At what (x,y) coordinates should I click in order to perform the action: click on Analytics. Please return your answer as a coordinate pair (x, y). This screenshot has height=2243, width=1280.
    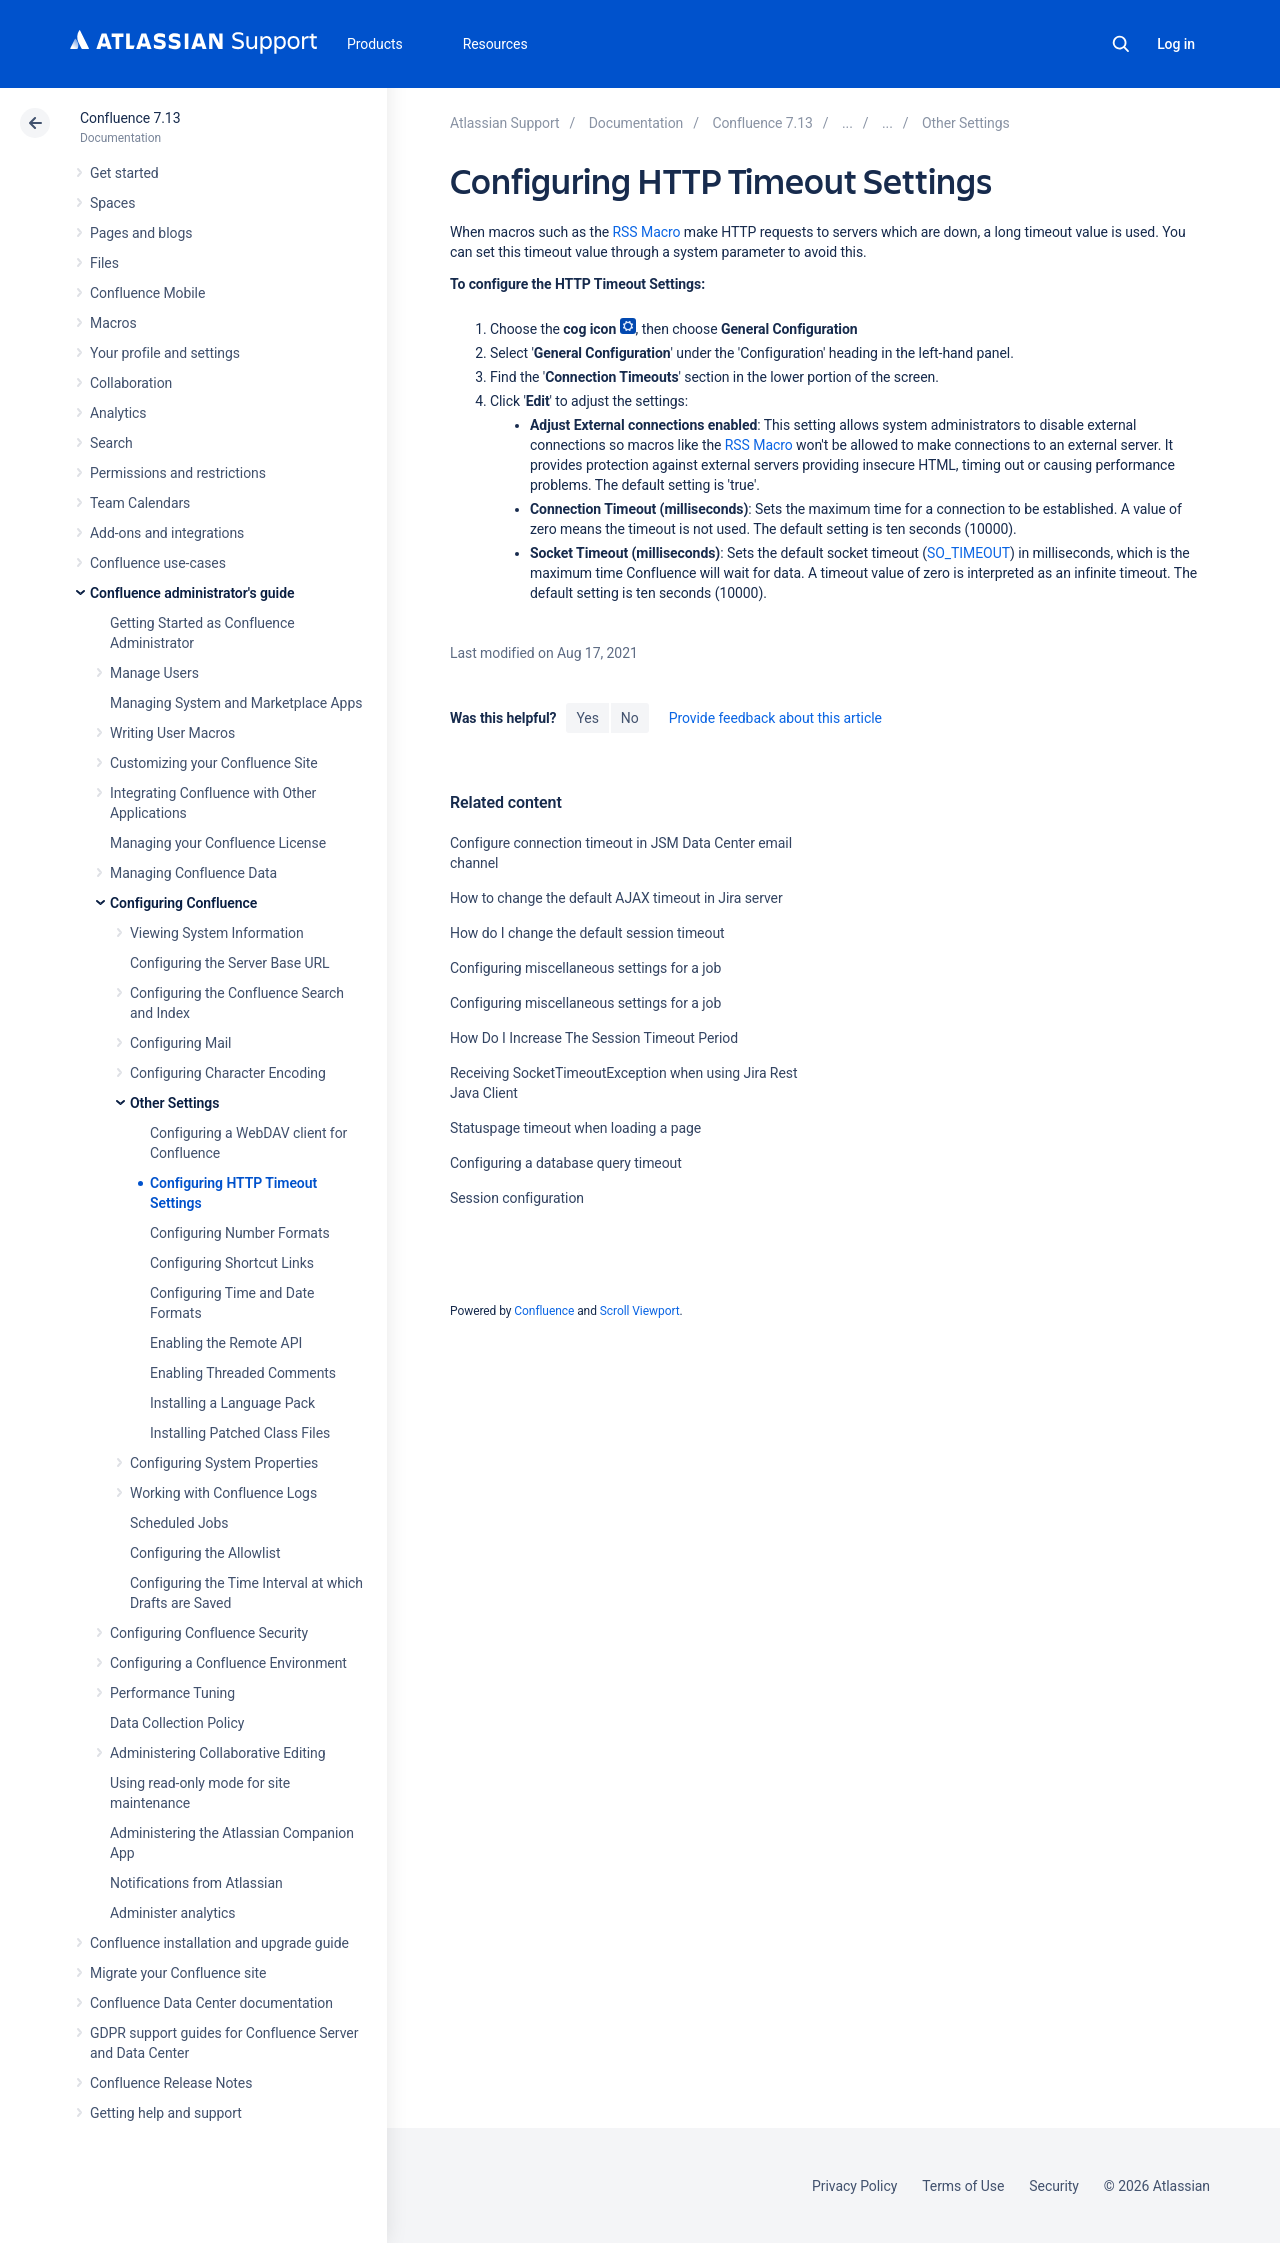
    Looking at the image, I should click on (118, 413).